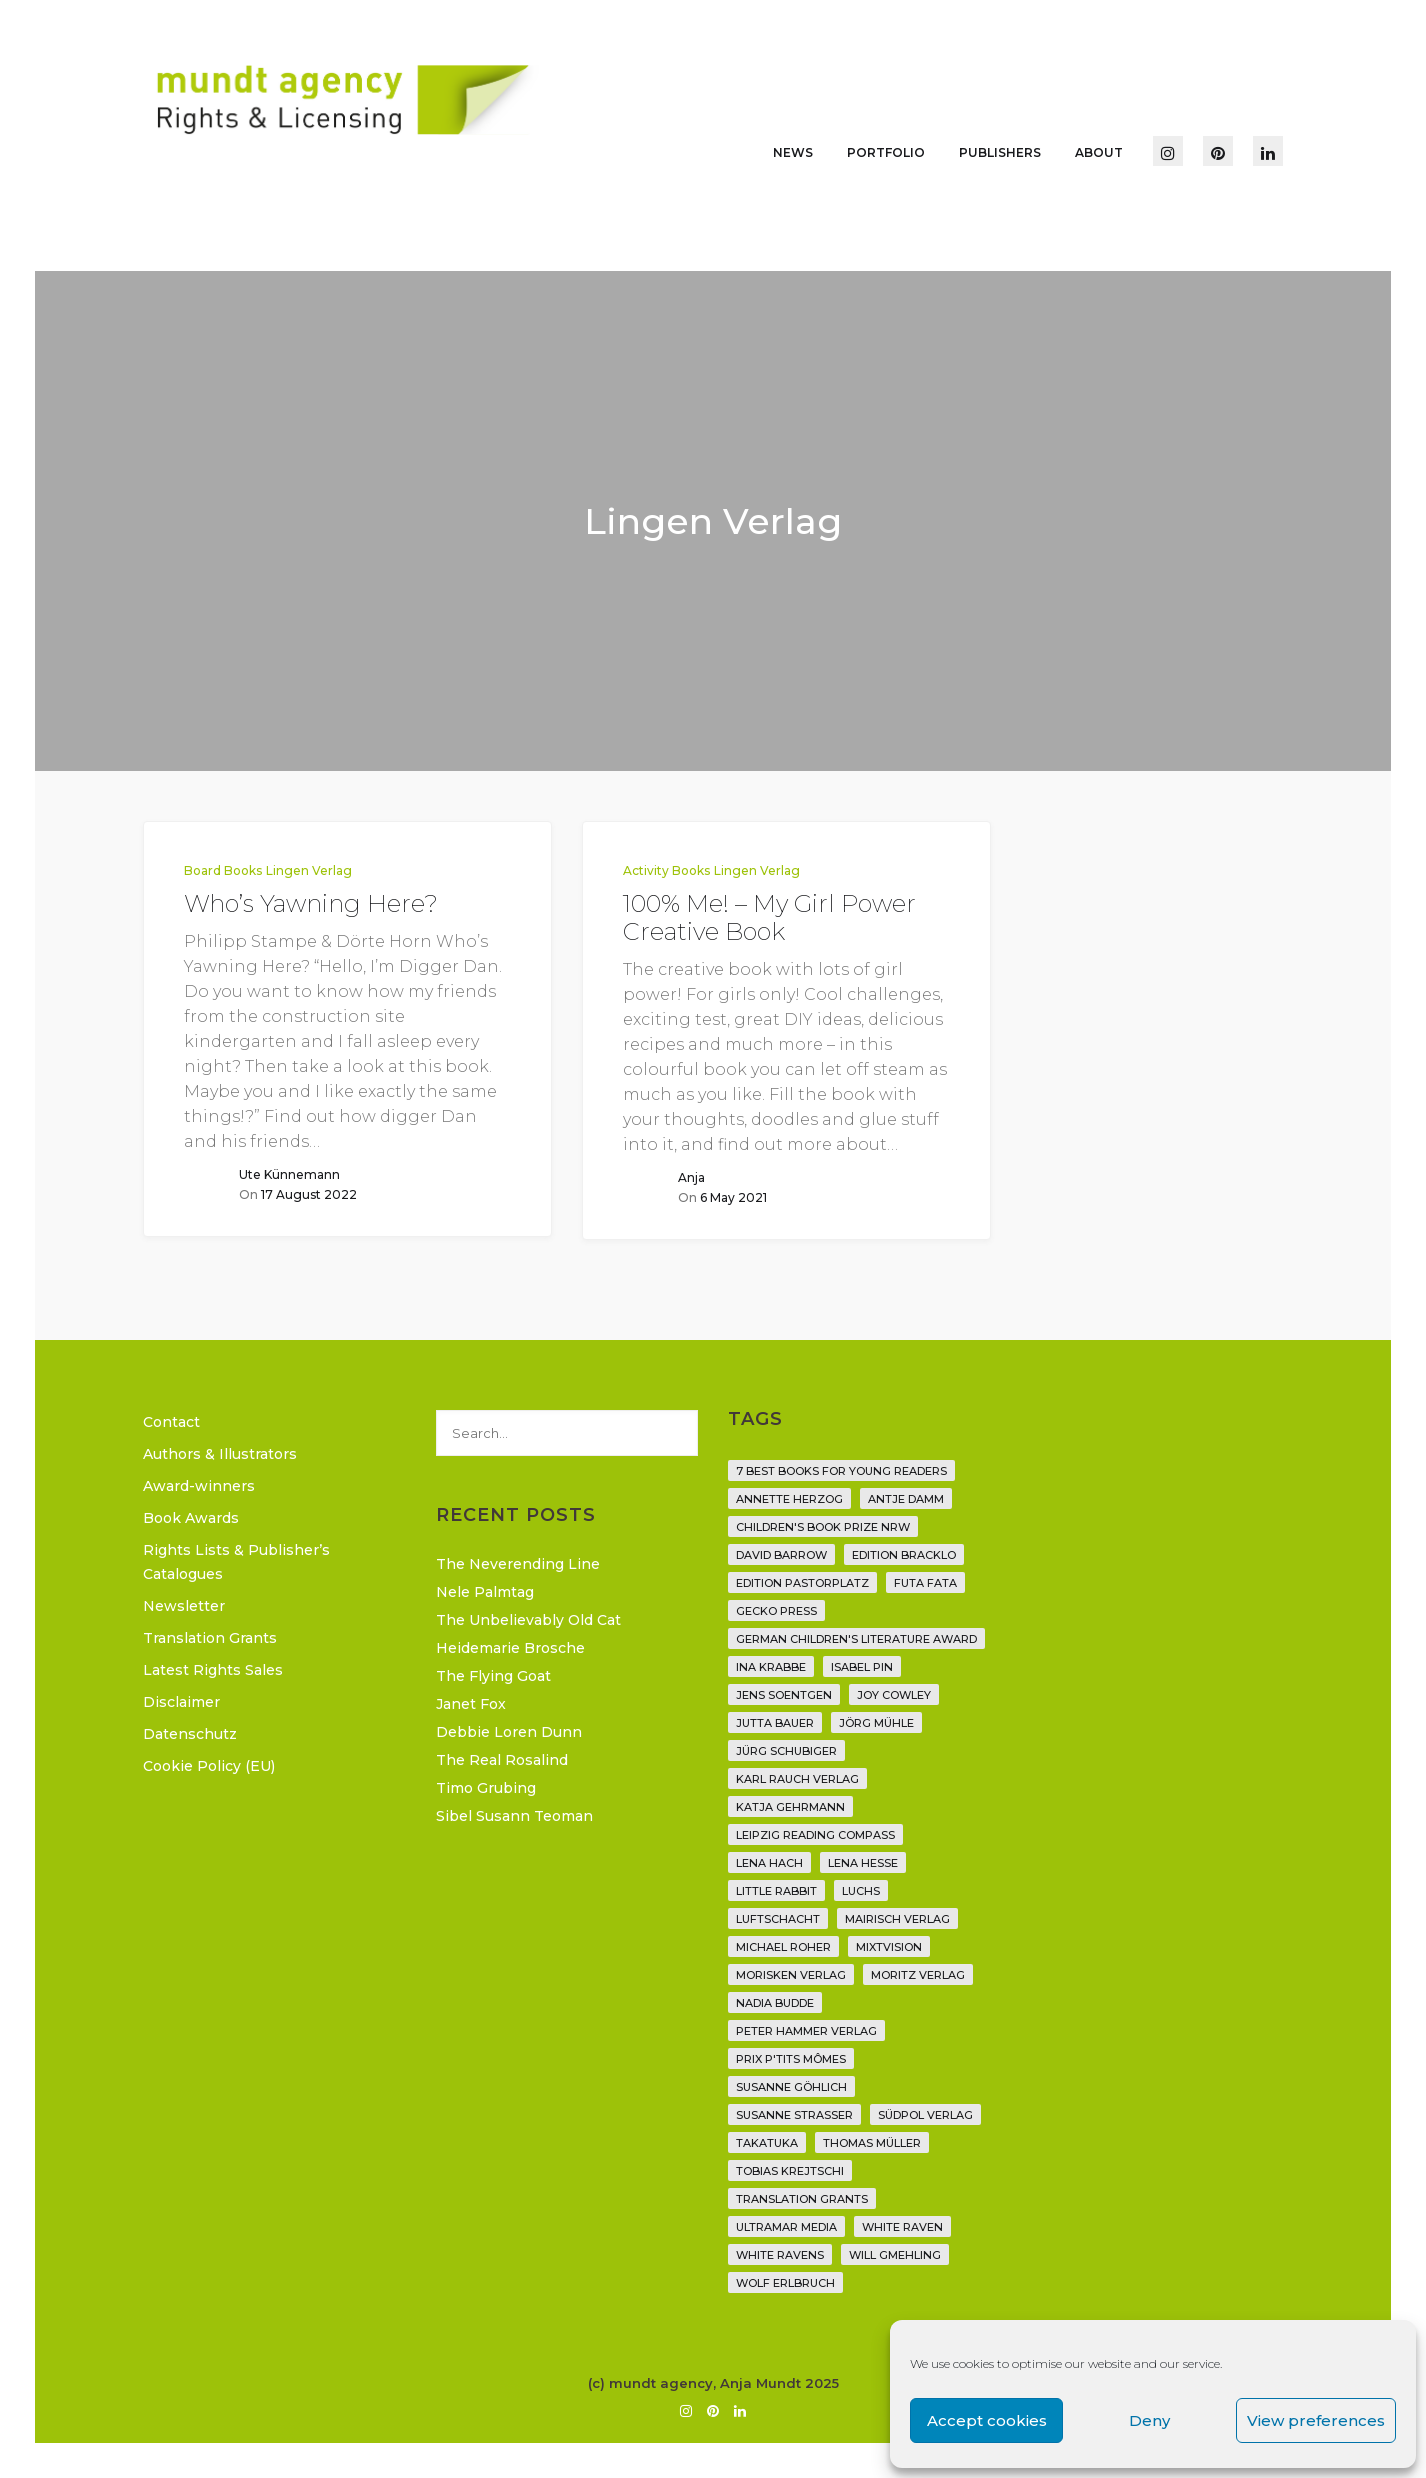  What do you see at coordinates (1316, 2420) in the screenshot?
I see `View preferences` at bounding box center [1316, 2420].